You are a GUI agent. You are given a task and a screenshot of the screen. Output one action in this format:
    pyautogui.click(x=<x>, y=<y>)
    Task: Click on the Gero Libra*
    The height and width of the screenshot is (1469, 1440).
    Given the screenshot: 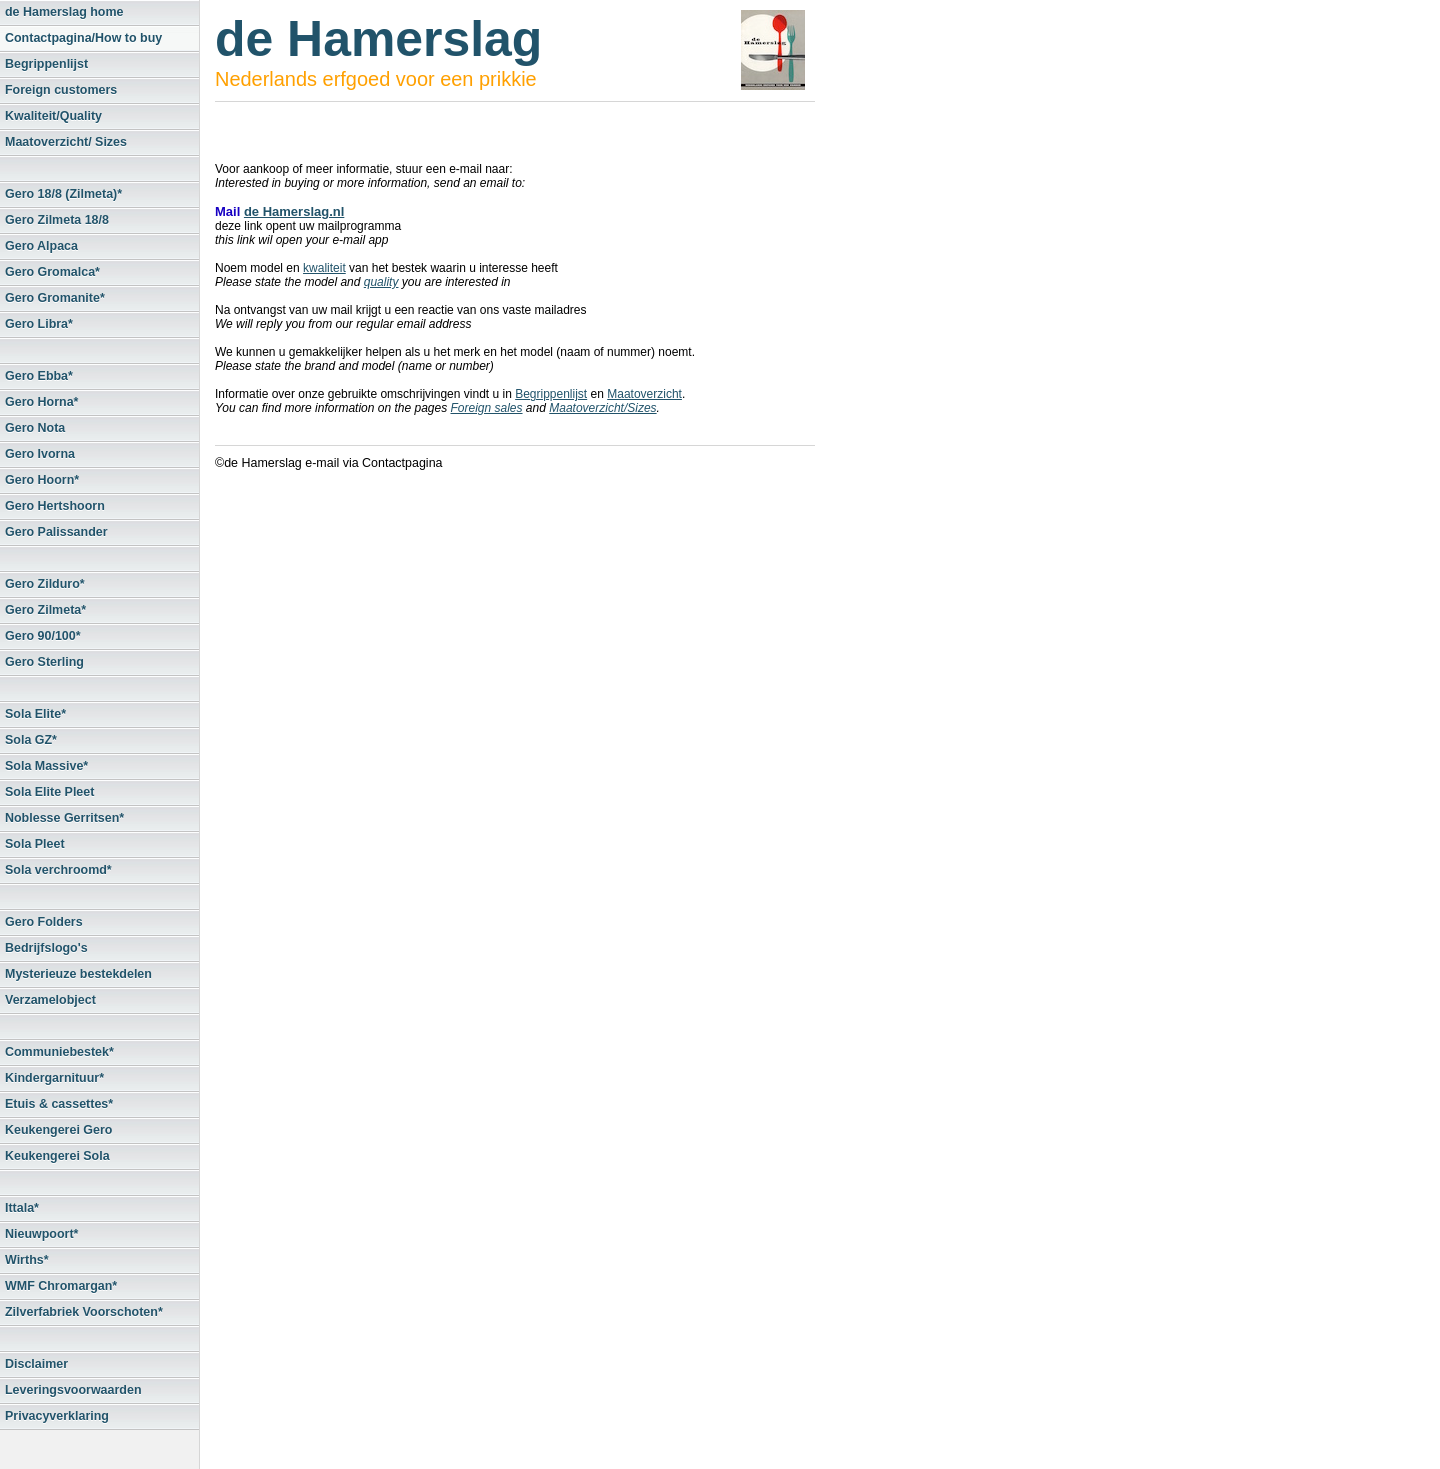 What is the action you would take?
    pyautogui.click(x=39, y=324)
    